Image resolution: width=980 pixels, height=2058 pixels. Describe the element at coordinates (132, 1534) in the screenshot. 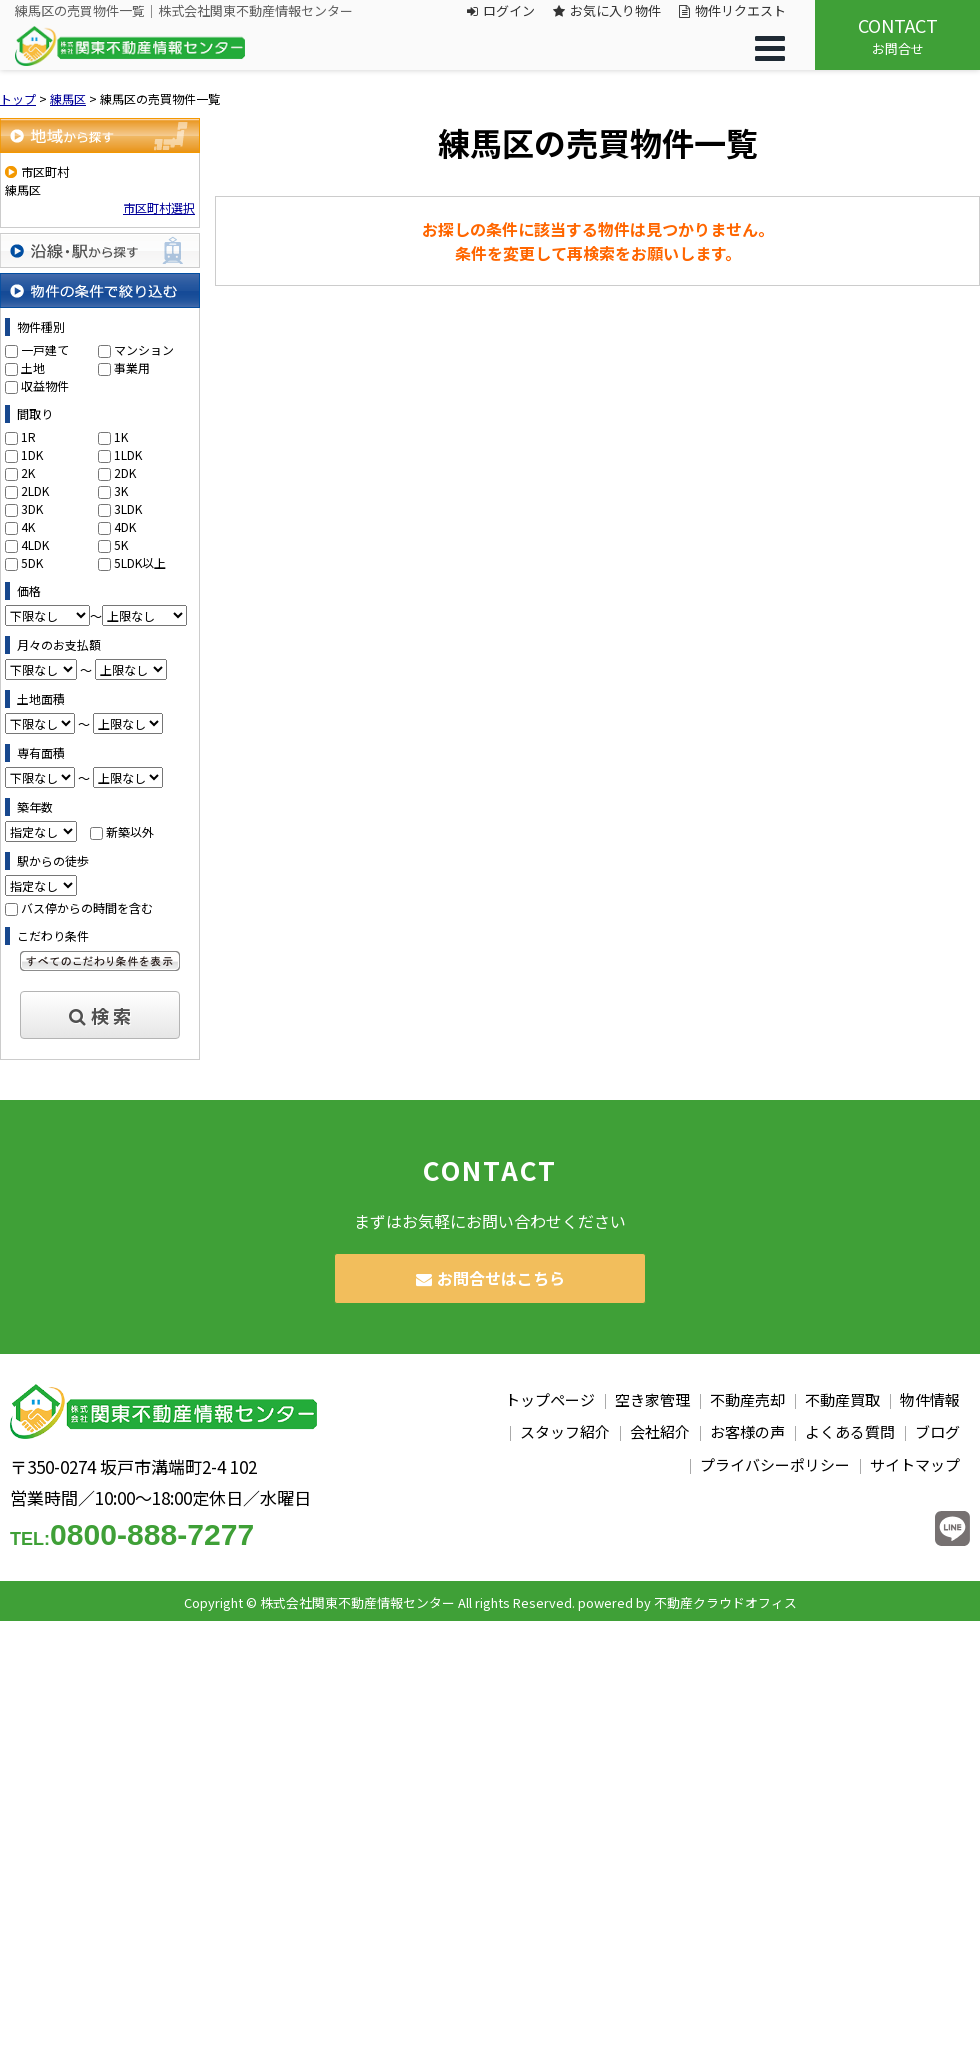

I see `0800-888-7277` at that location.